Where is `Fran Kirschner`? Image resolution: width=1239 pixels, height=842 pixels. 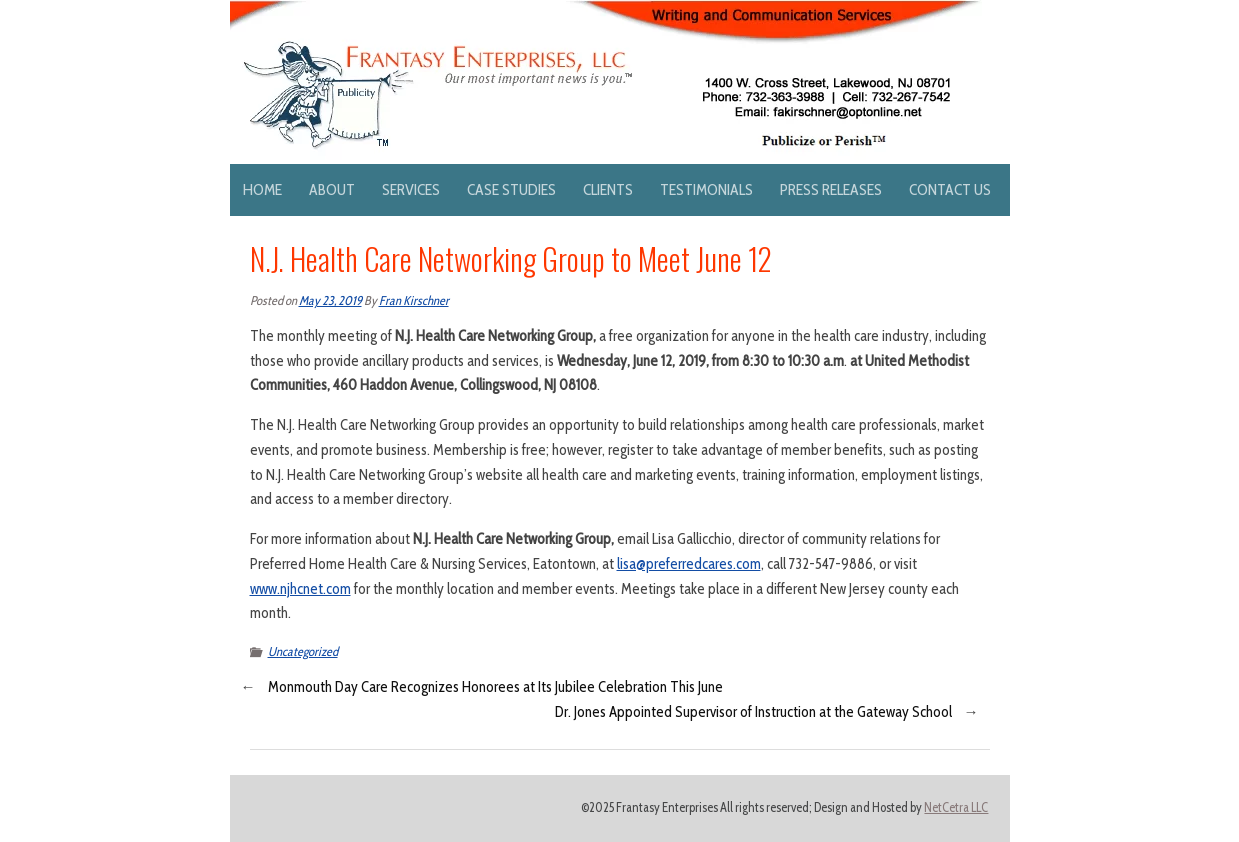 Fran Kirschner is located at coordinates (414, 300).